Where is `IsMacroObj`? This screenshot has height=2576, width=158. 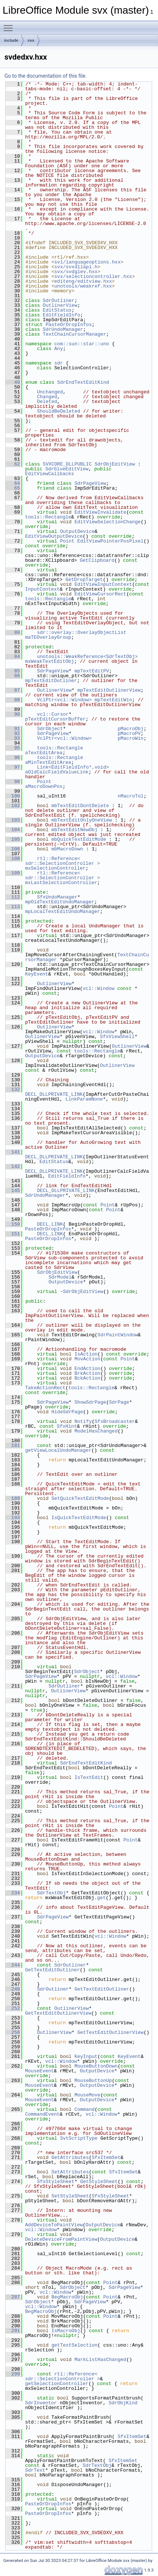 IsMacroObj is located at coordinates (65, 2330).